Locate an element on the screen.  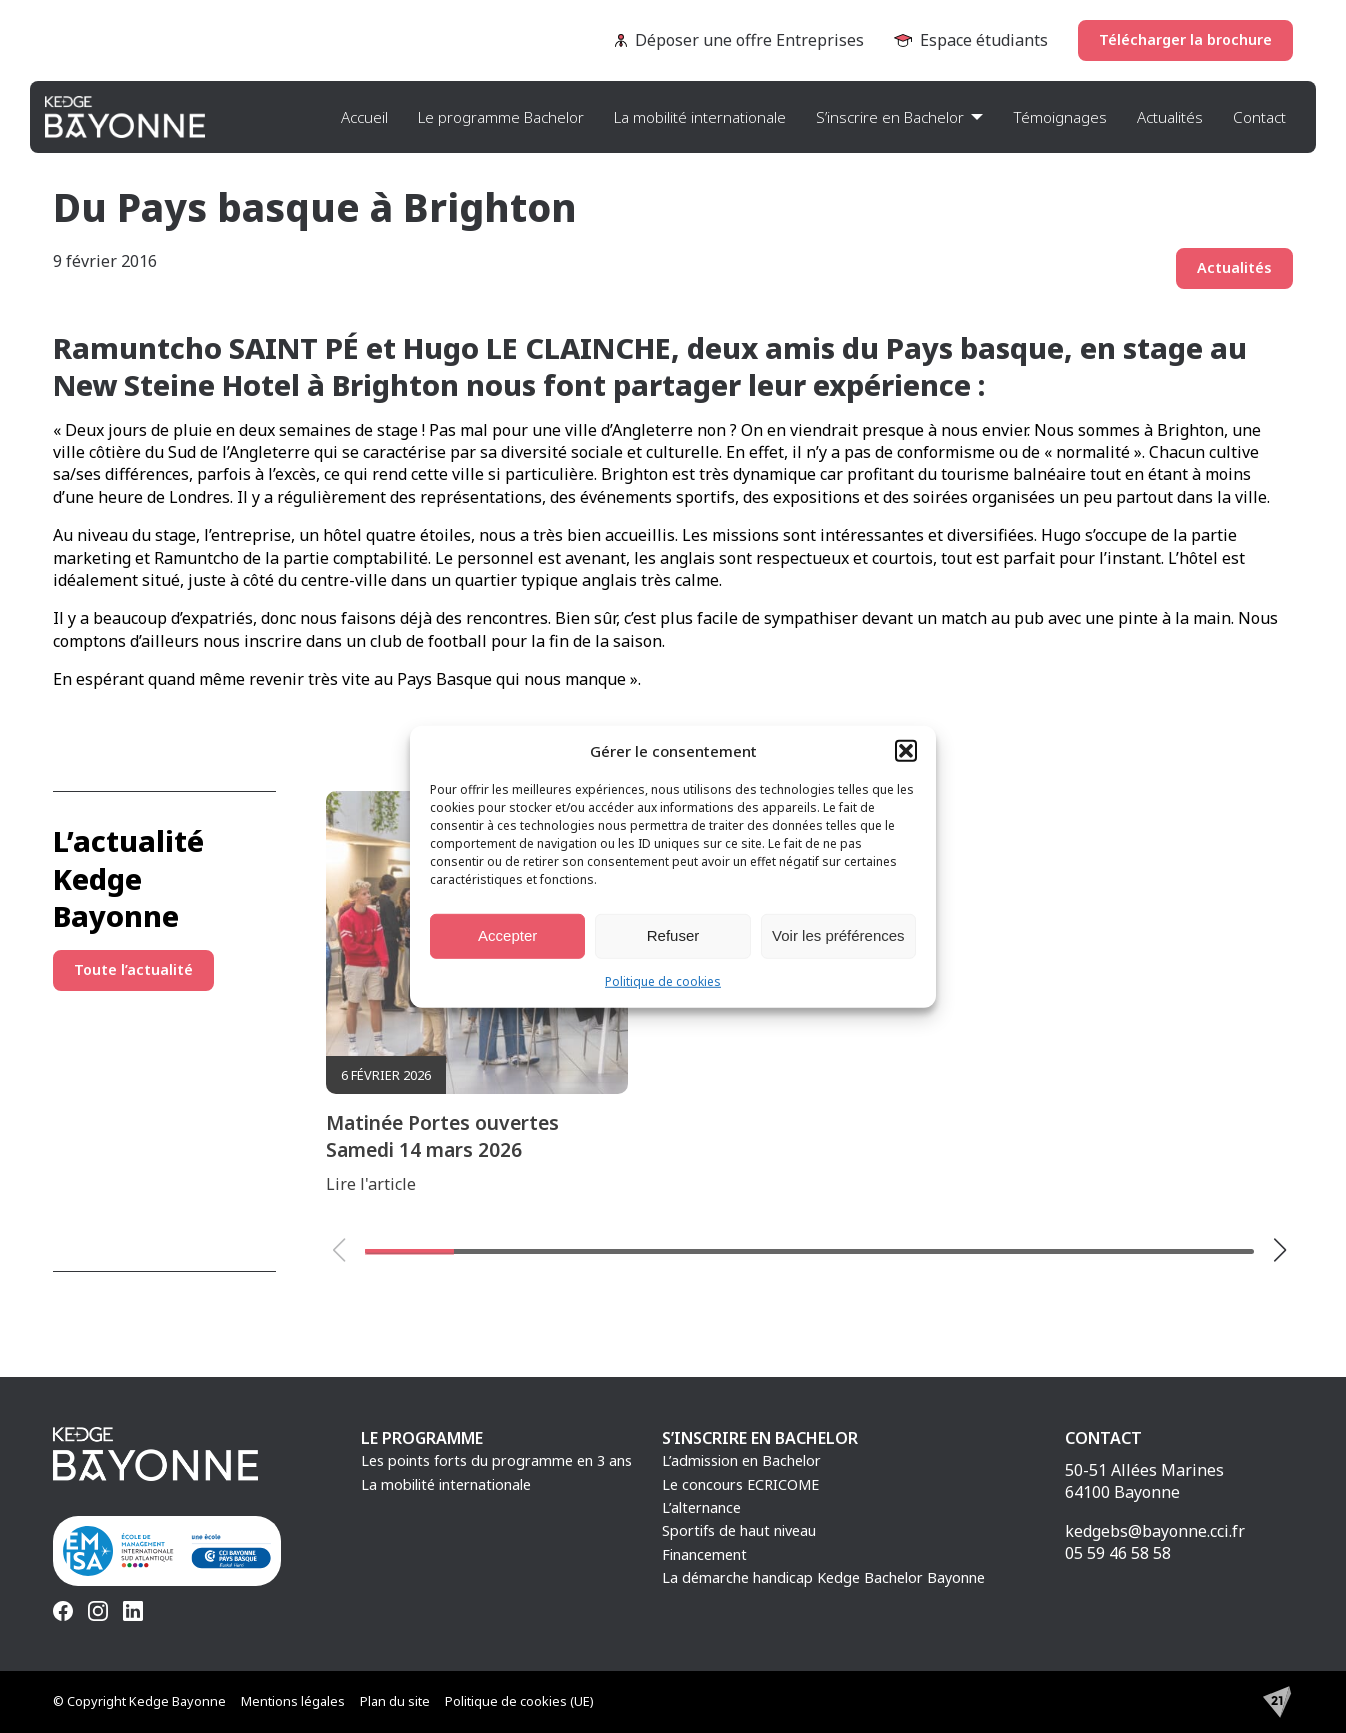
Le programme Bachelor is located at coordinates (501, 117).